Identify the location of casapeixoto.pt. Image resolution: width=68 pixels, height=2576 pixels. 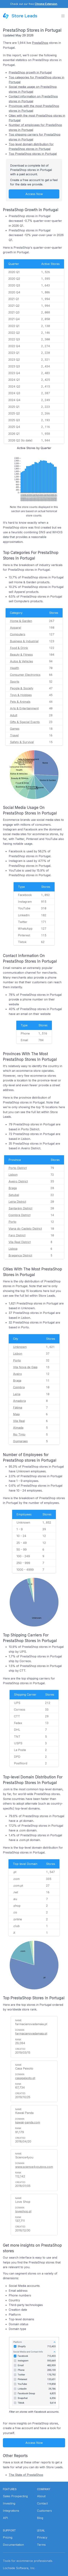
(25, 2078).